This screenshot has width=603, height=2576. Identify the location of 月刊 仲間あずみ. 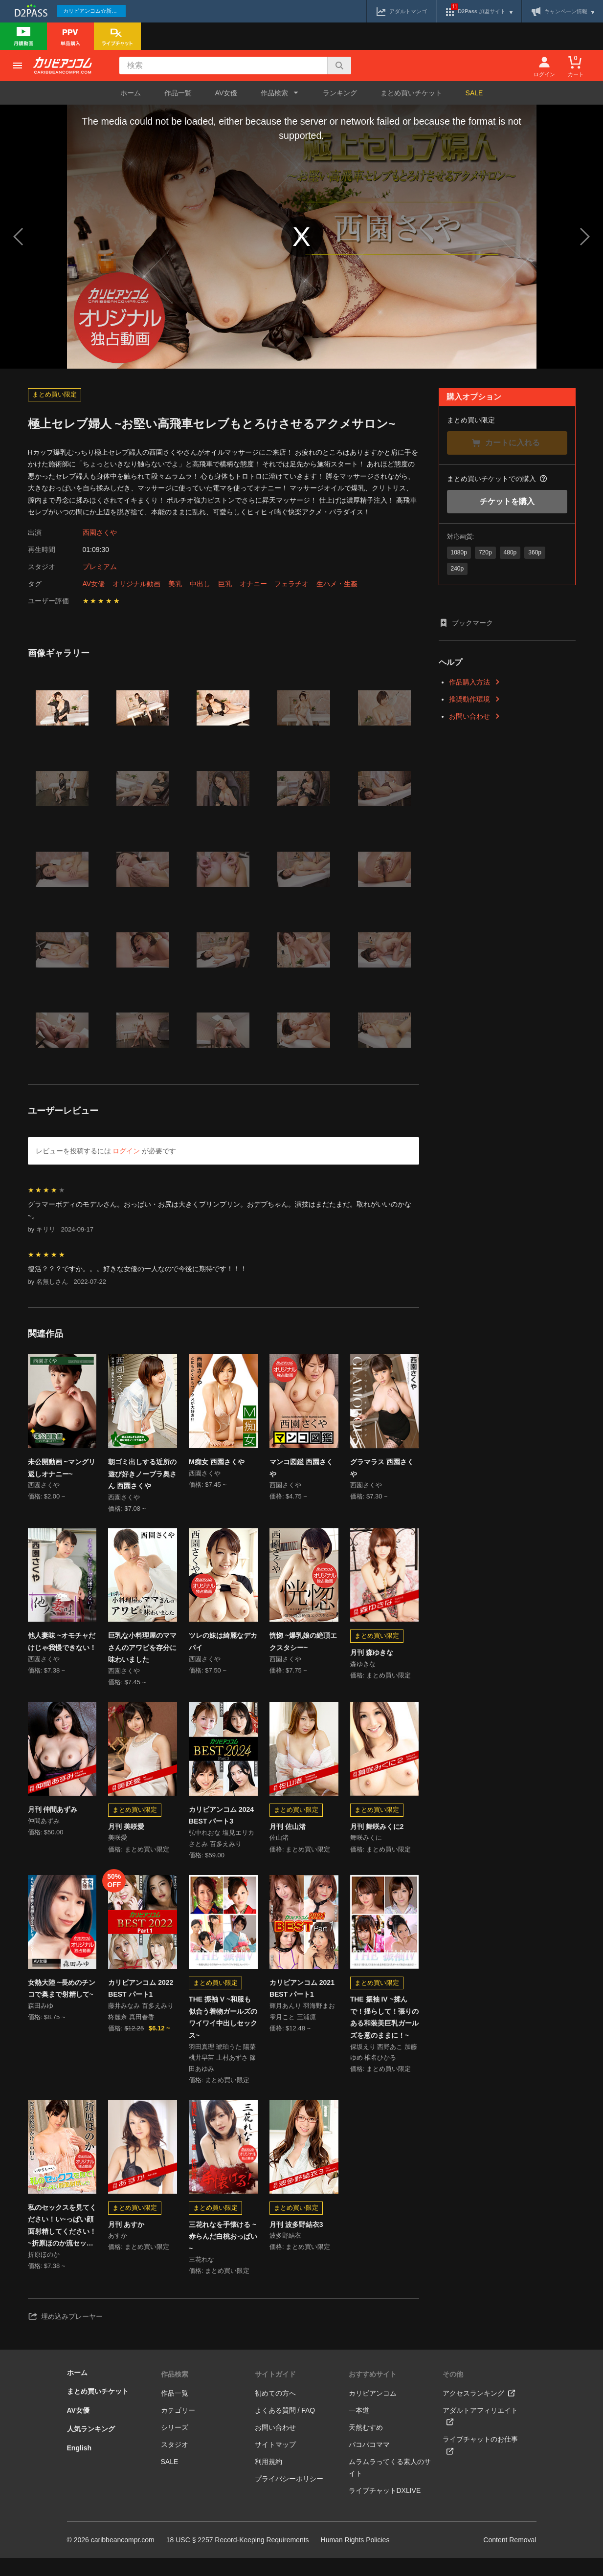
(53, 1817).